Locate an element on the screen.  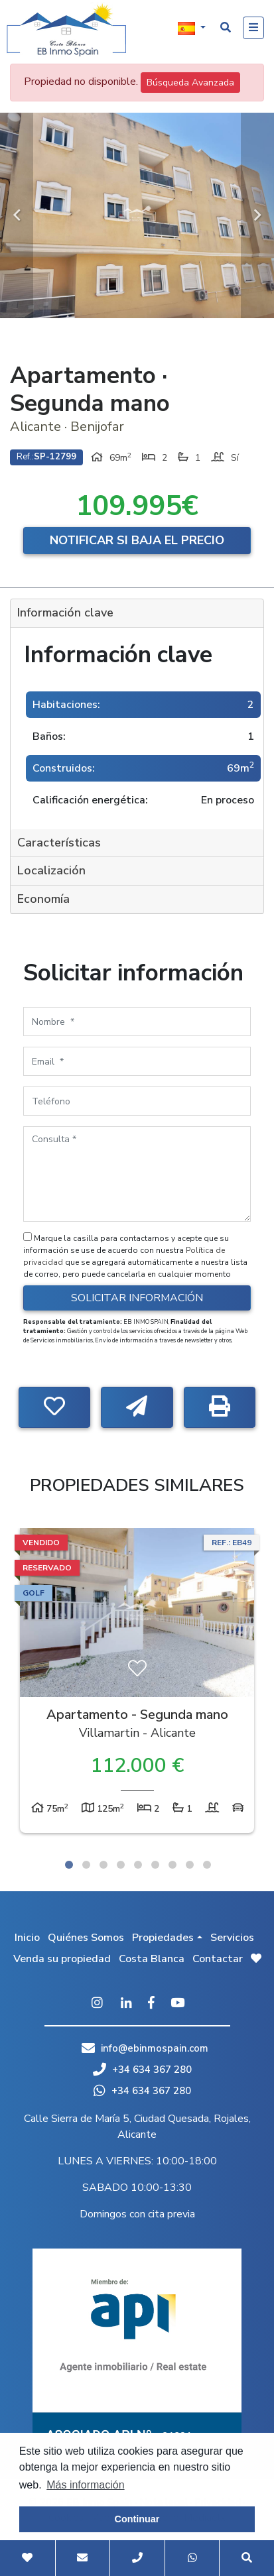
Localización is located at coordinates (51, 870).